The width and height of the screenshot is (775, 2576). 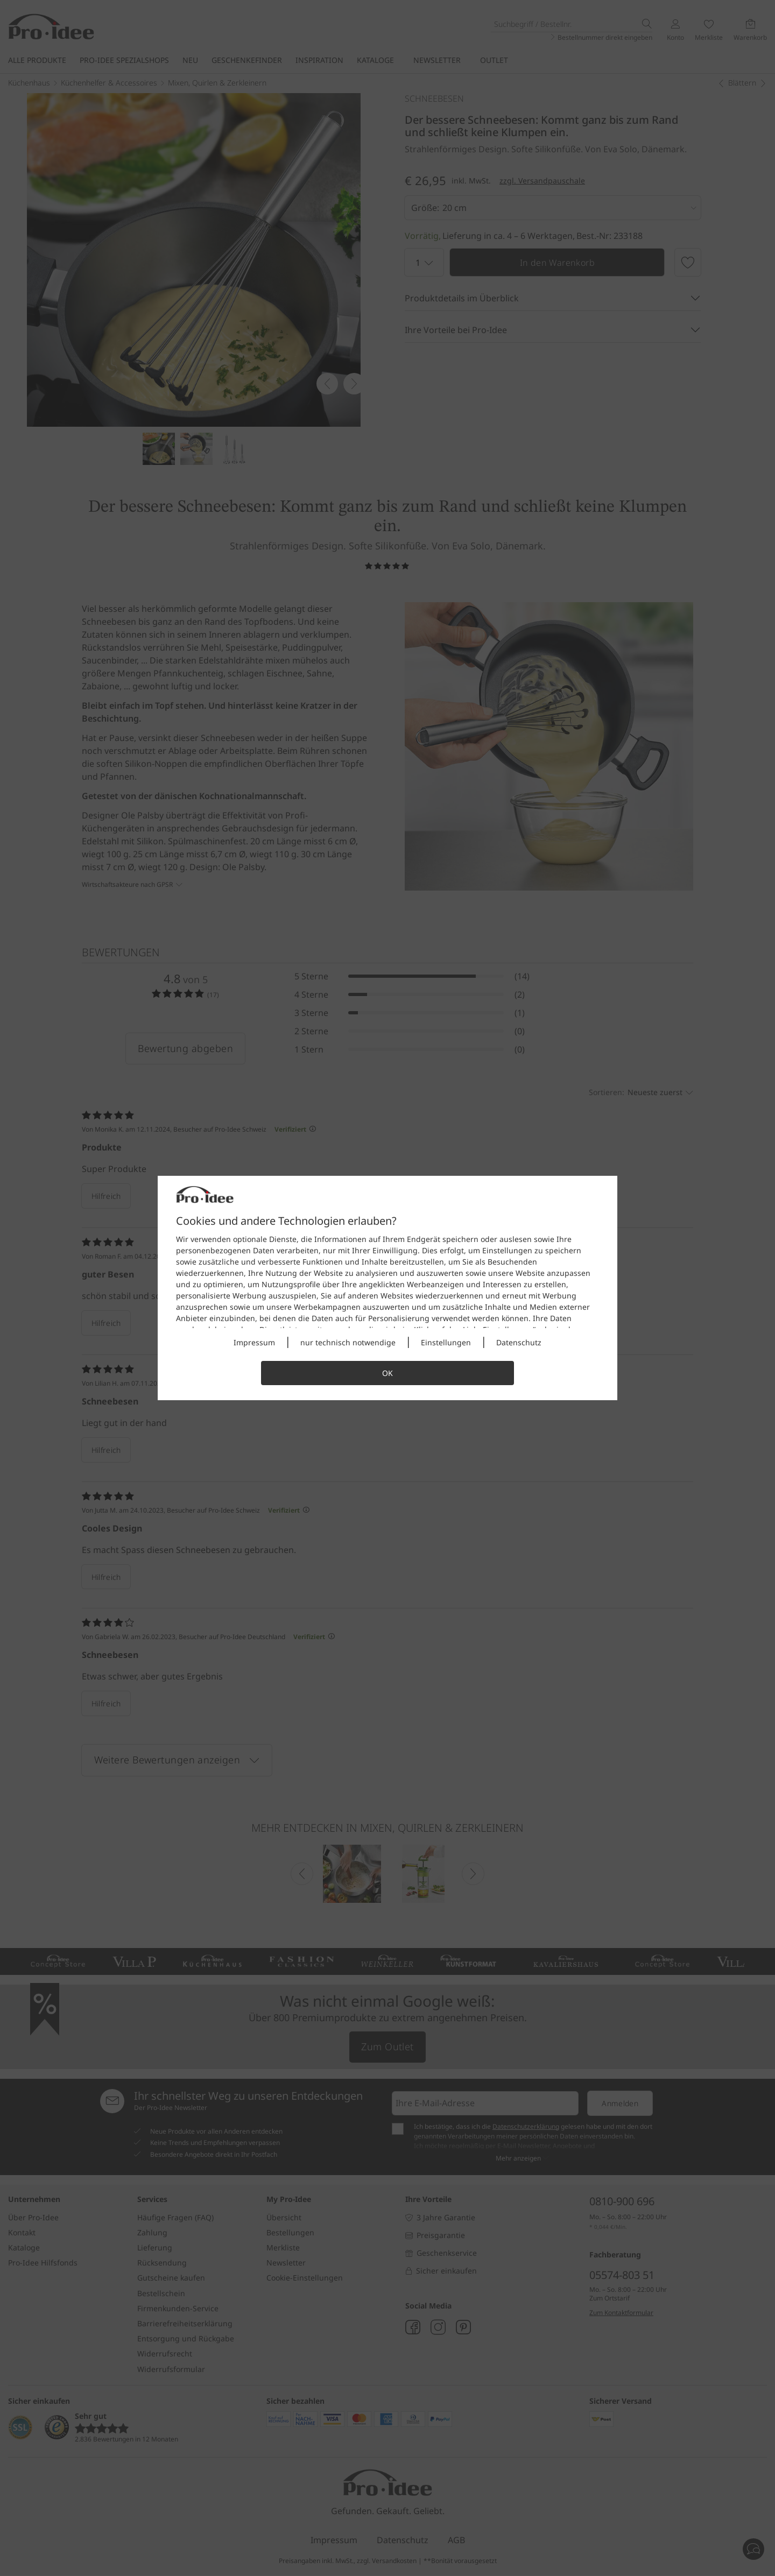 I want to click on Datenschutz, so click(x=518, y=1342).